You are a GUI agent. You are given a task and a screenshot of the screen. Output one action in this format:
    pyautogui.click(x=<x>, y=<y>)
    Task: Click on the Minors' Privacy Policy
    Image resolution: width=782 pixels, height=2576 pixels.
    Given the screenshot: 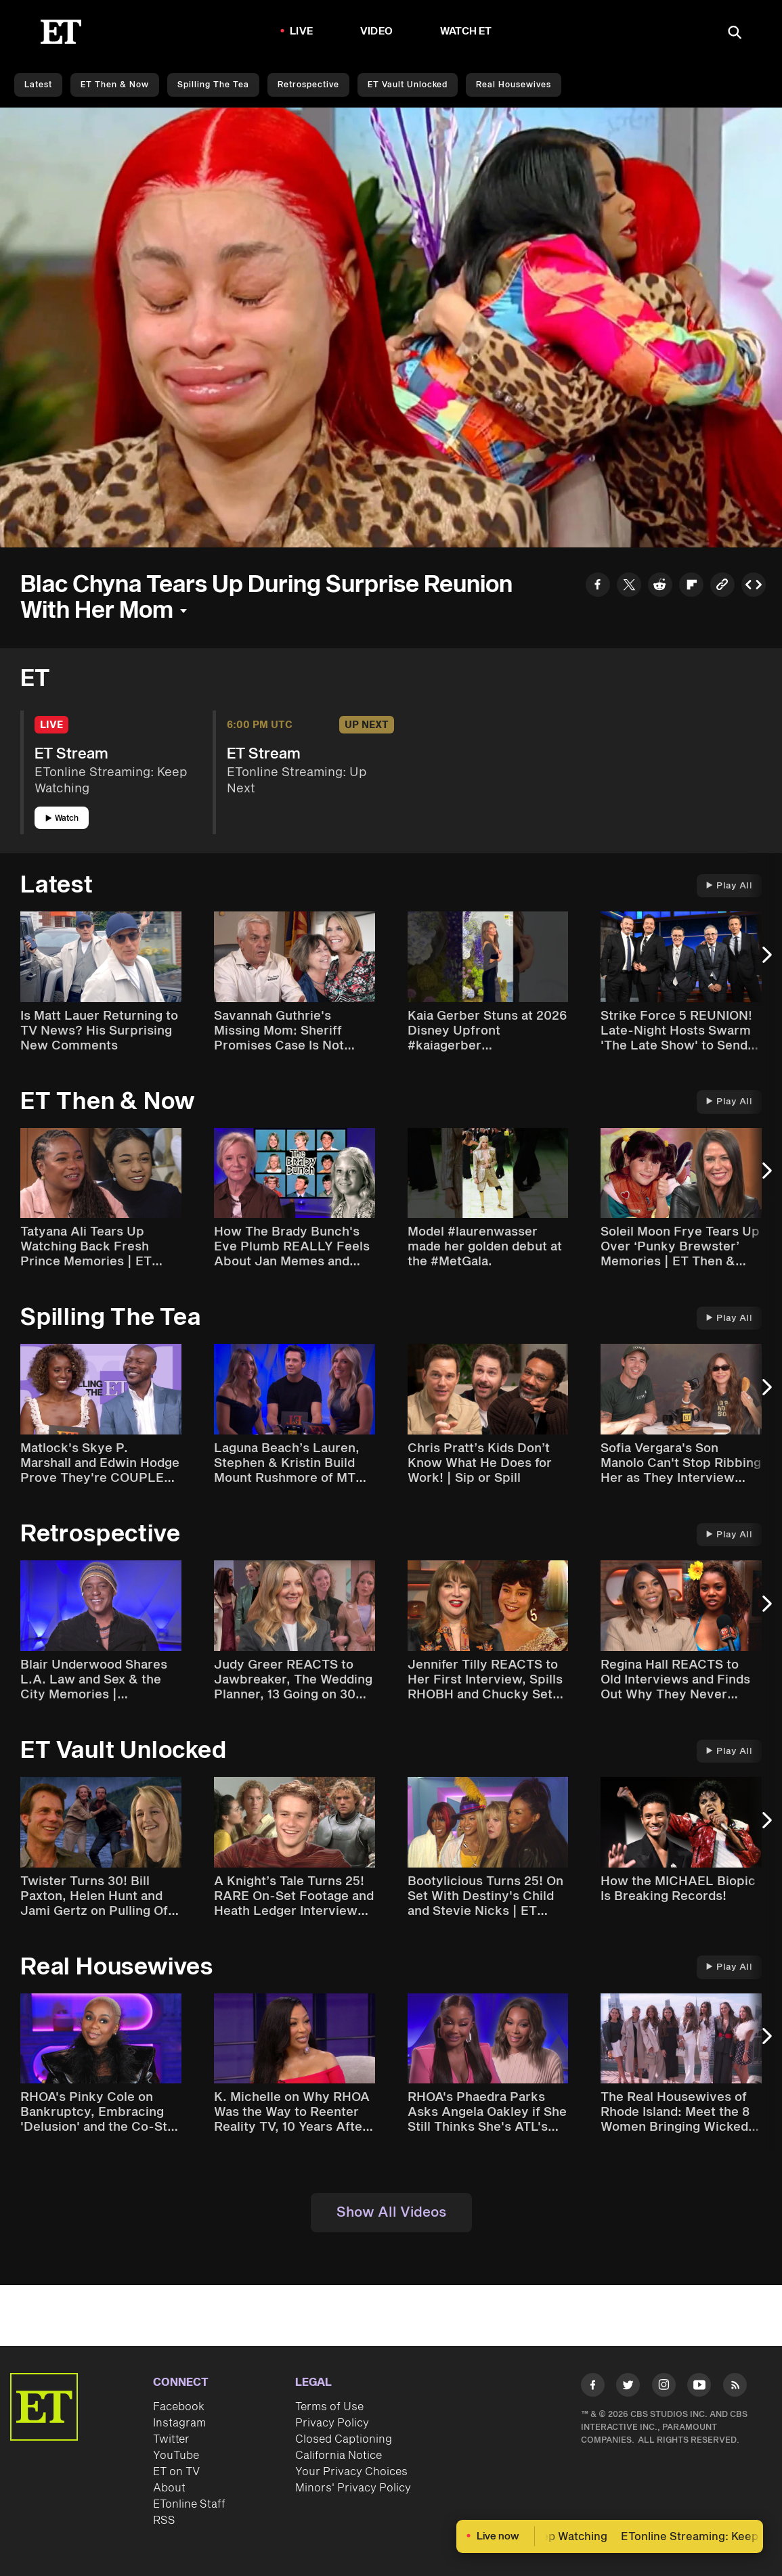 What is the action you would take?
    pyautogui.click(x=353, y=2488)
    